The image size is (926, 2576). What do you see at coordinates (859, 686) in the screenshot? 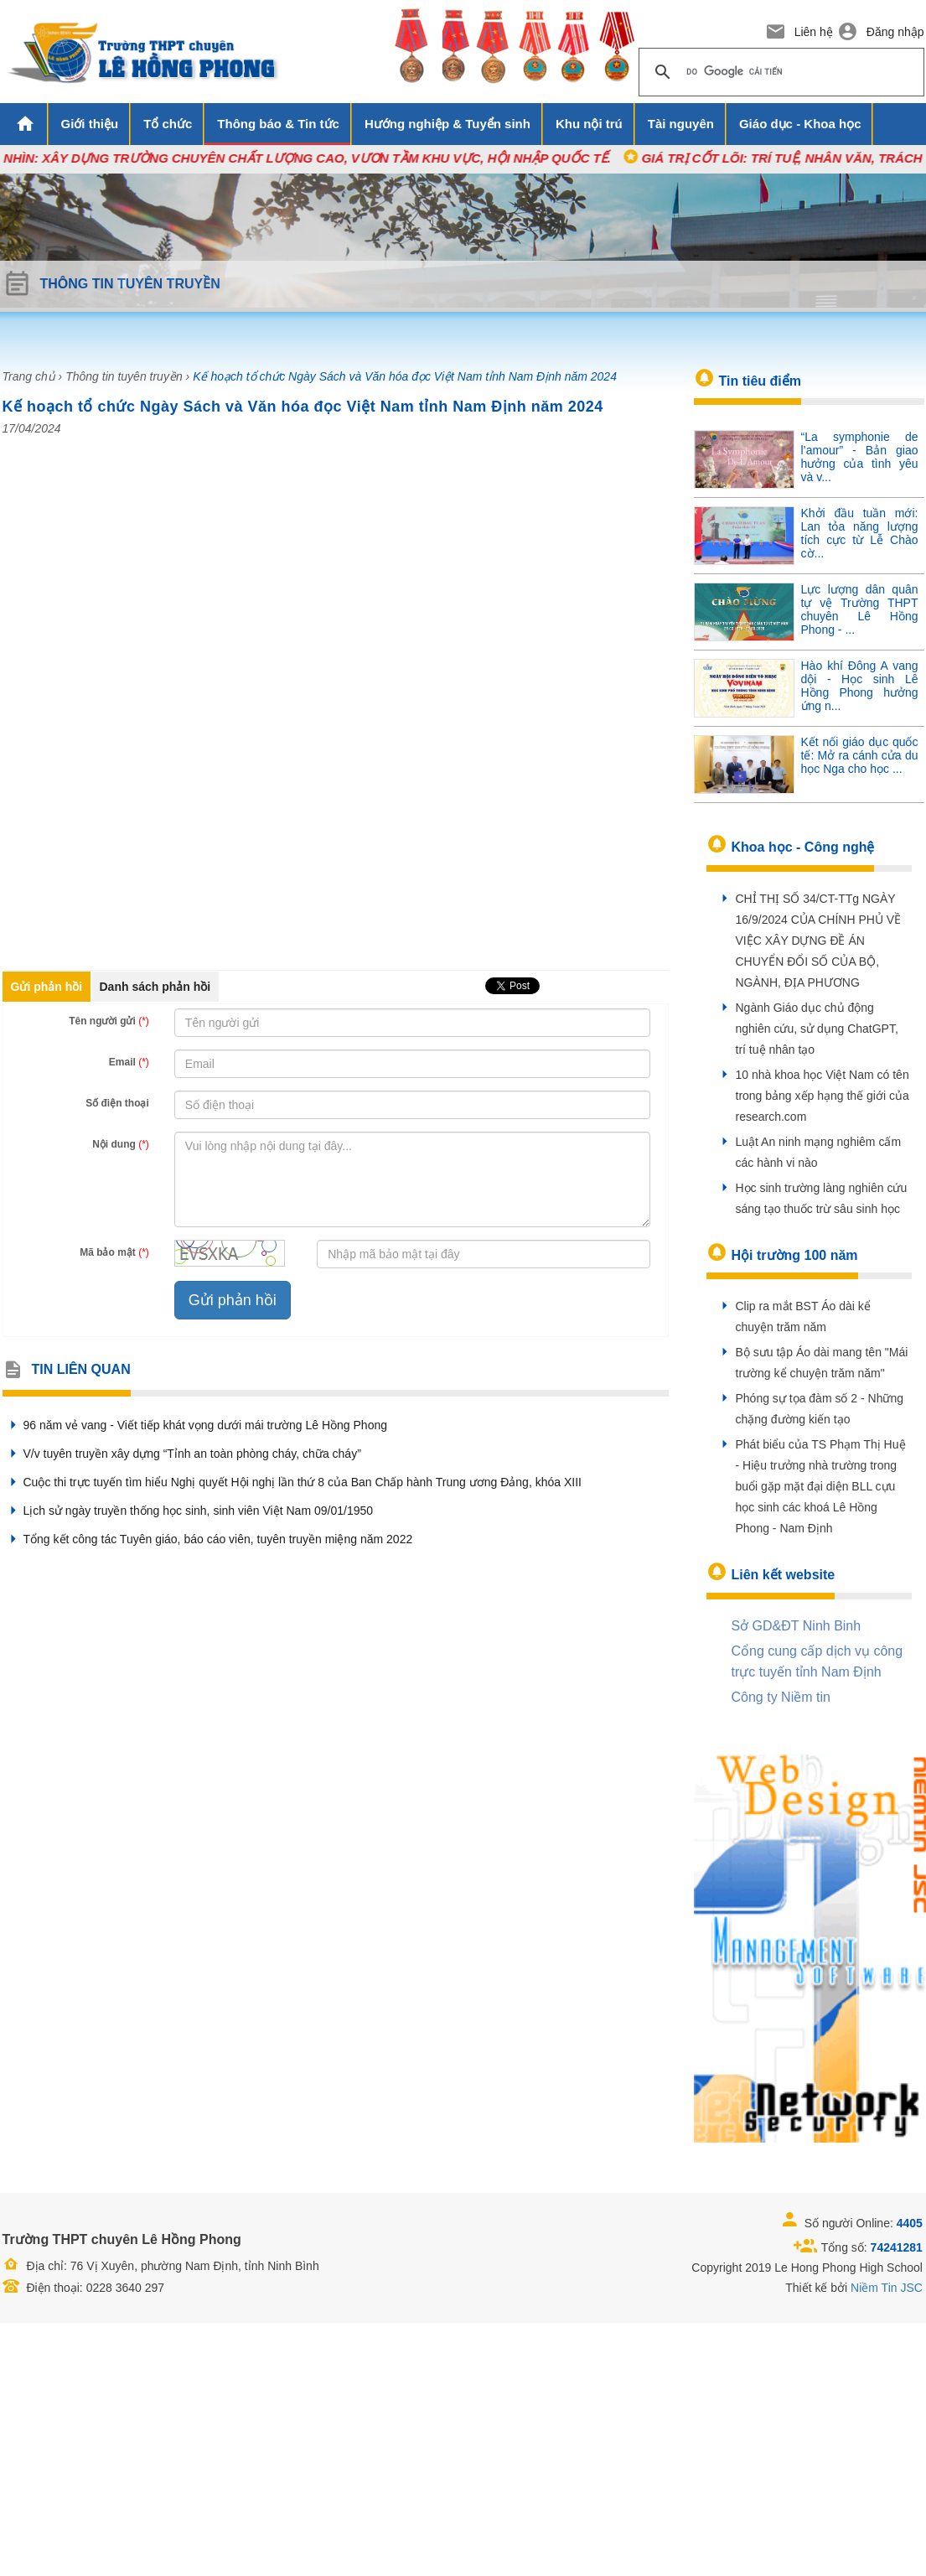
I see `Hào khí Đông A vang dội - Học sinh Lê Hồng Phong hưởng ứng n...` at bounding box center [859, 686].